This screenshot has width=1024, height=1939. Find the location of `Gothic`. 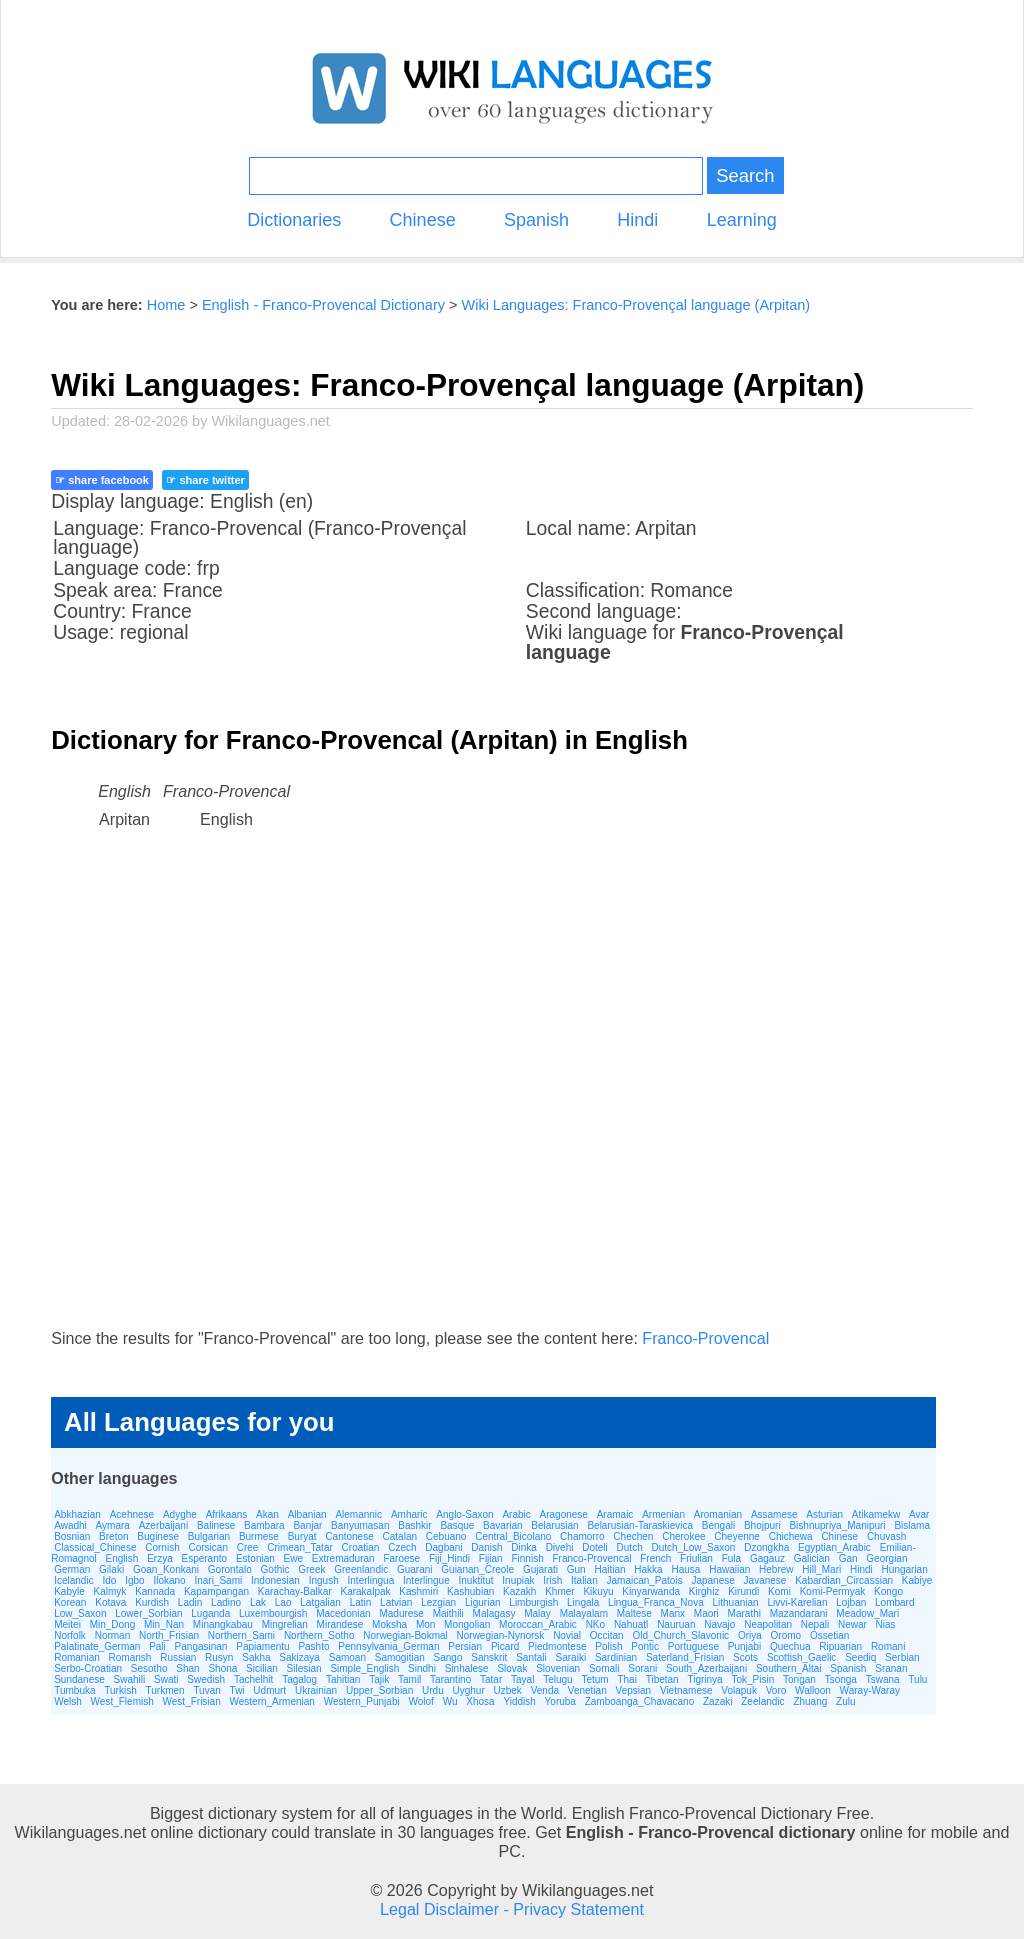

Gothic is located at coordinates (275, 1569).